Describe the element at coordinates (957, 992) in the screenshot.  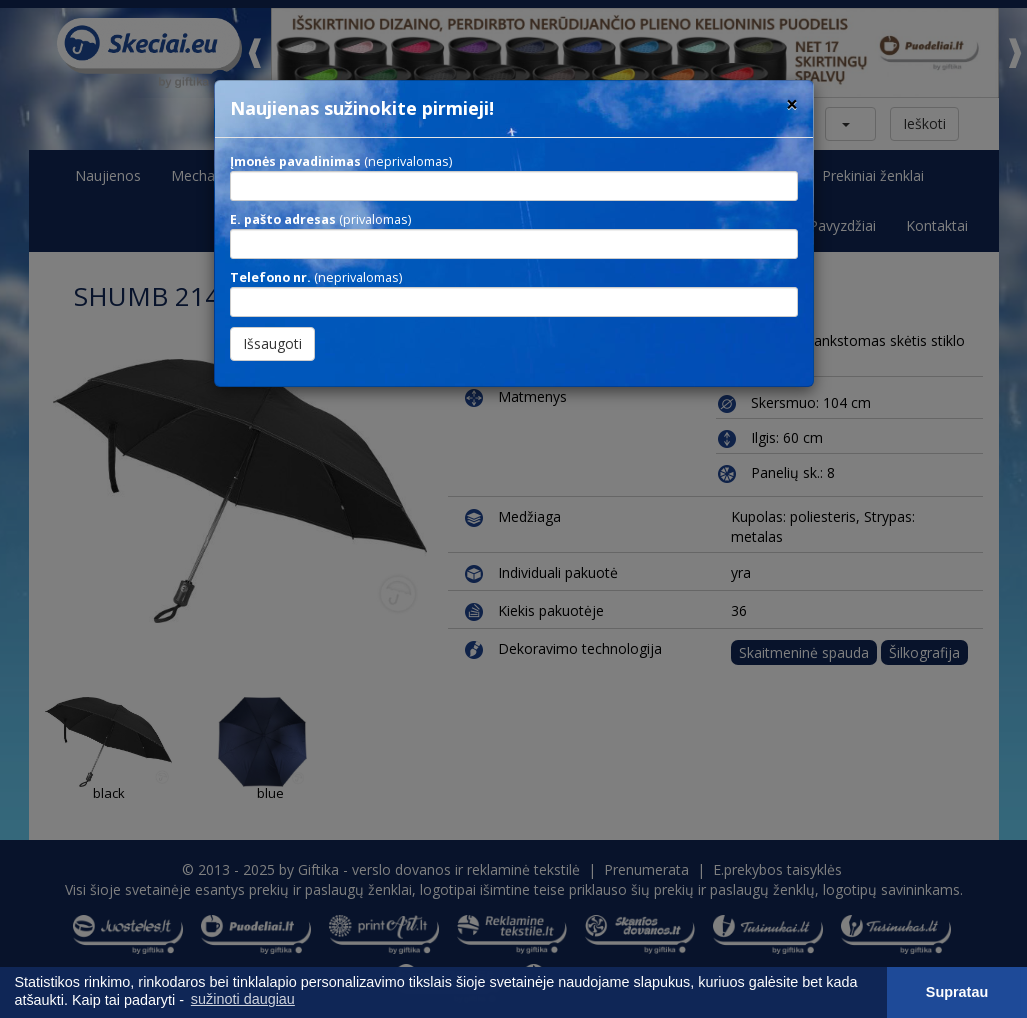
I see `Supratau [button]` at that location.